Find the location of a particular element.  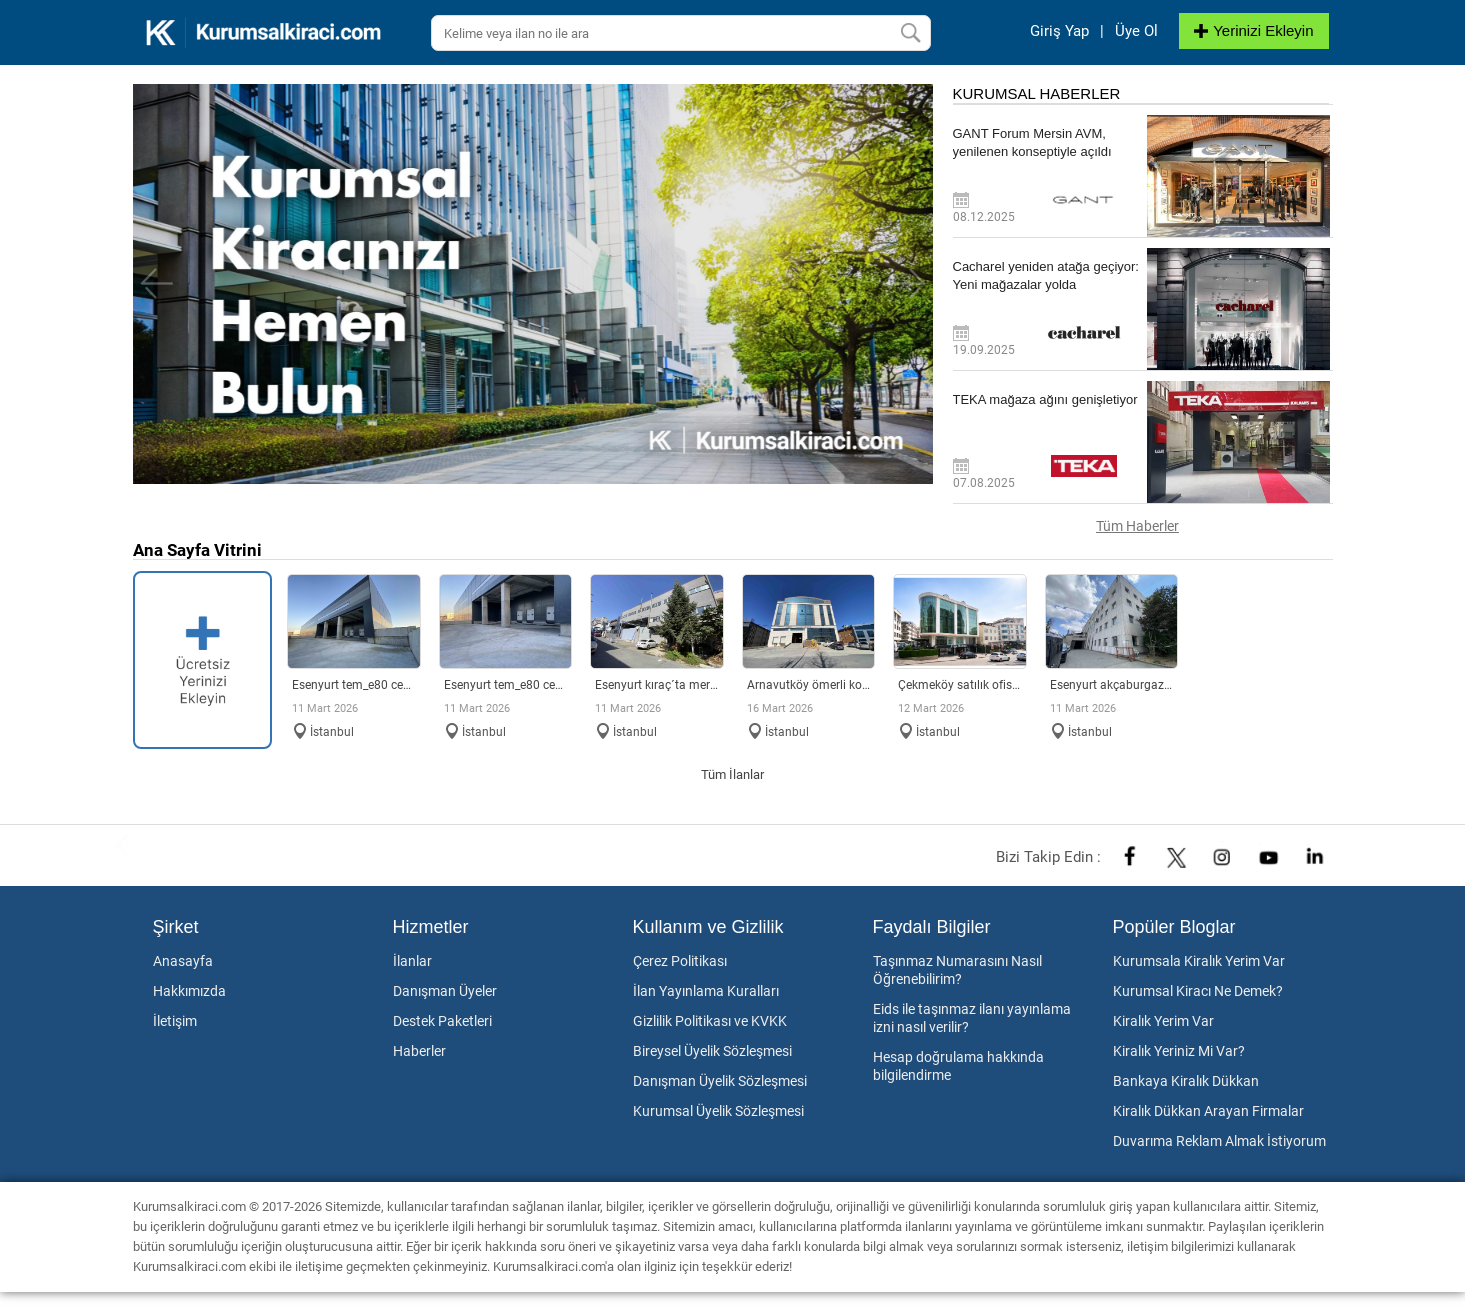

Esenyurt TEM_E80 Cepheli Tabela Değeri Yüksek Lojistik Depo is located at coordinates (354, 685).